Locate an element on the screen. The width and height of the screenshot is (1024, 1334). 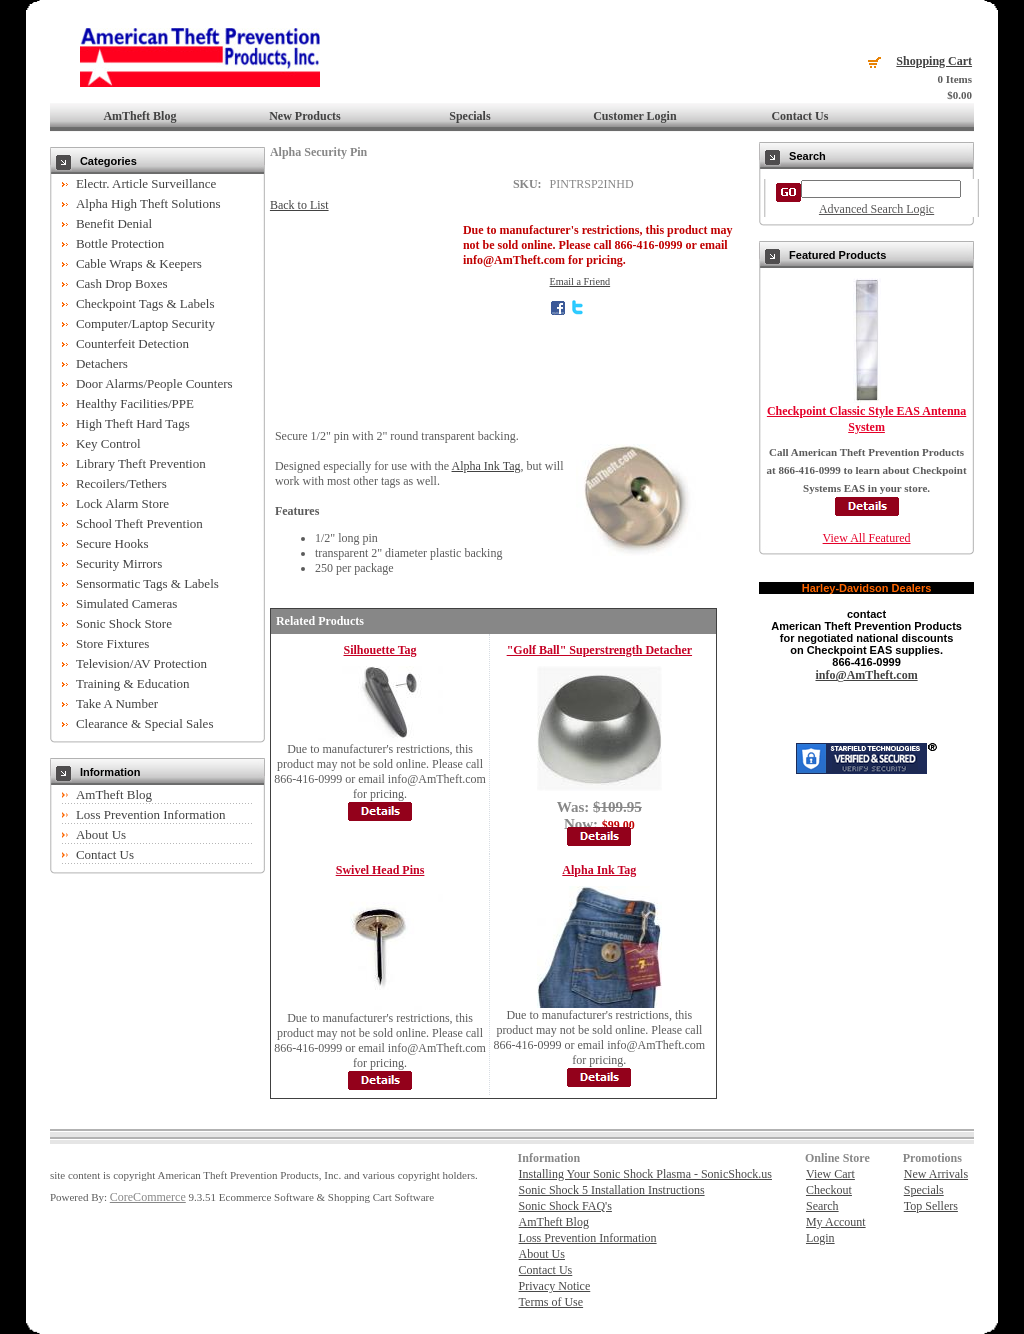
Advanced Search Logic is located at coordinates (876, 209).